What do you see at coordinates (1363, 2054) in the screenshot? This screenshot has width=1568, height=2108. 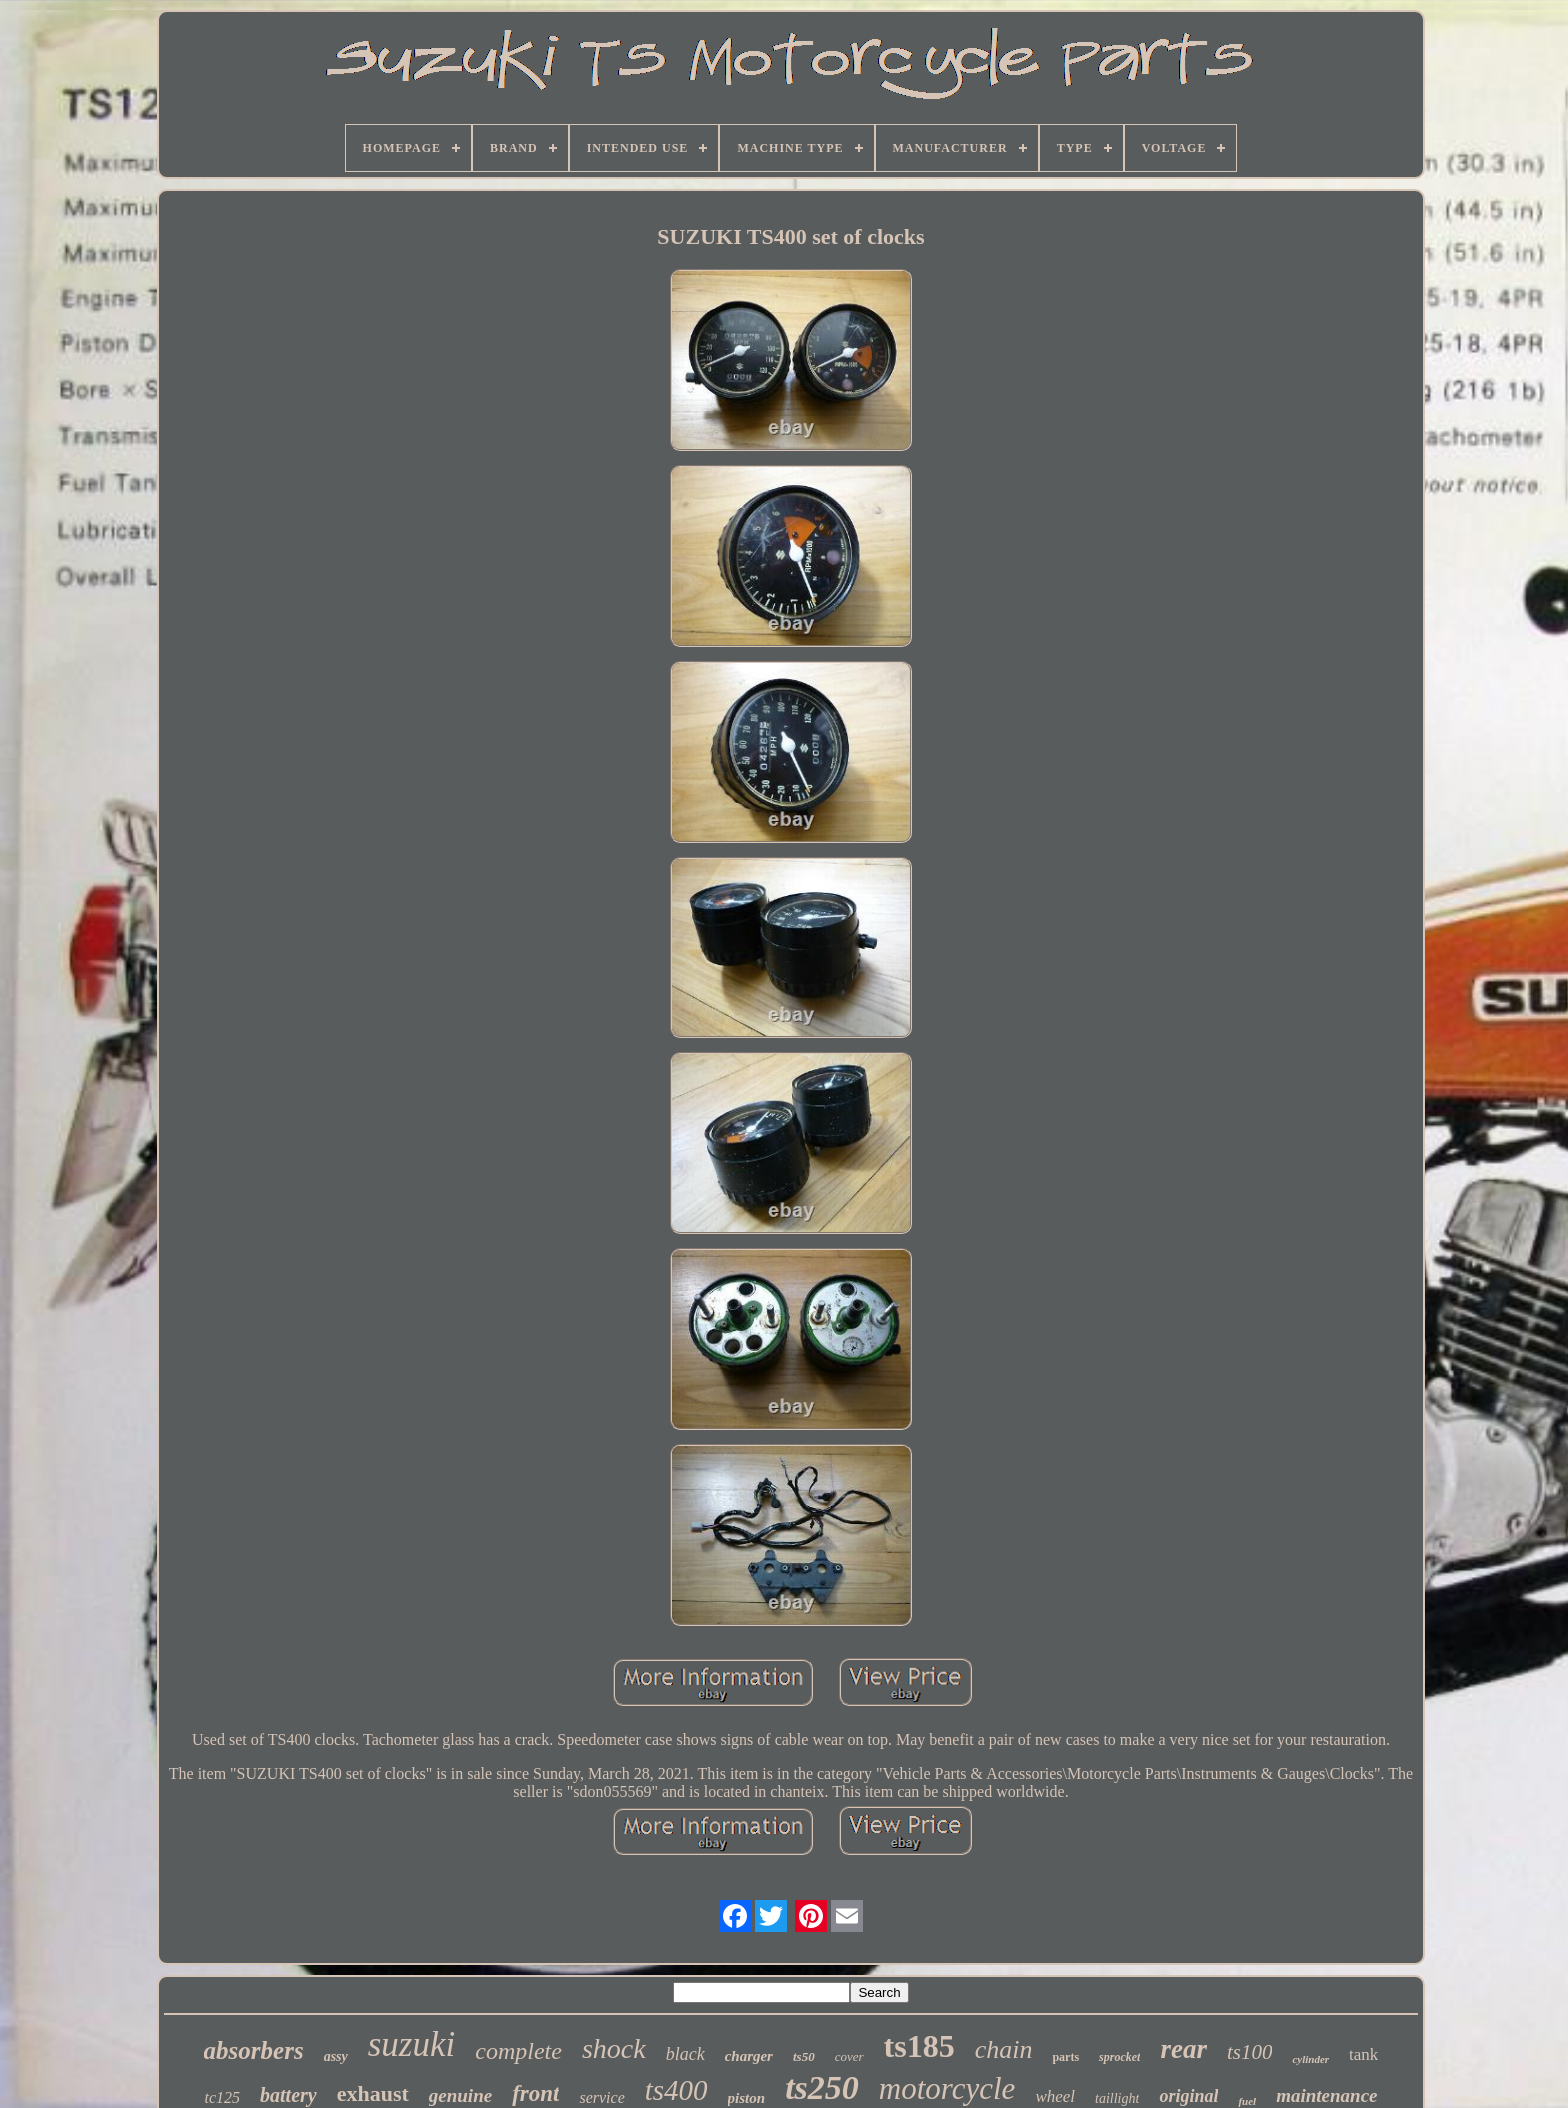 I see `tank` at bounding box center [1363, 2054].